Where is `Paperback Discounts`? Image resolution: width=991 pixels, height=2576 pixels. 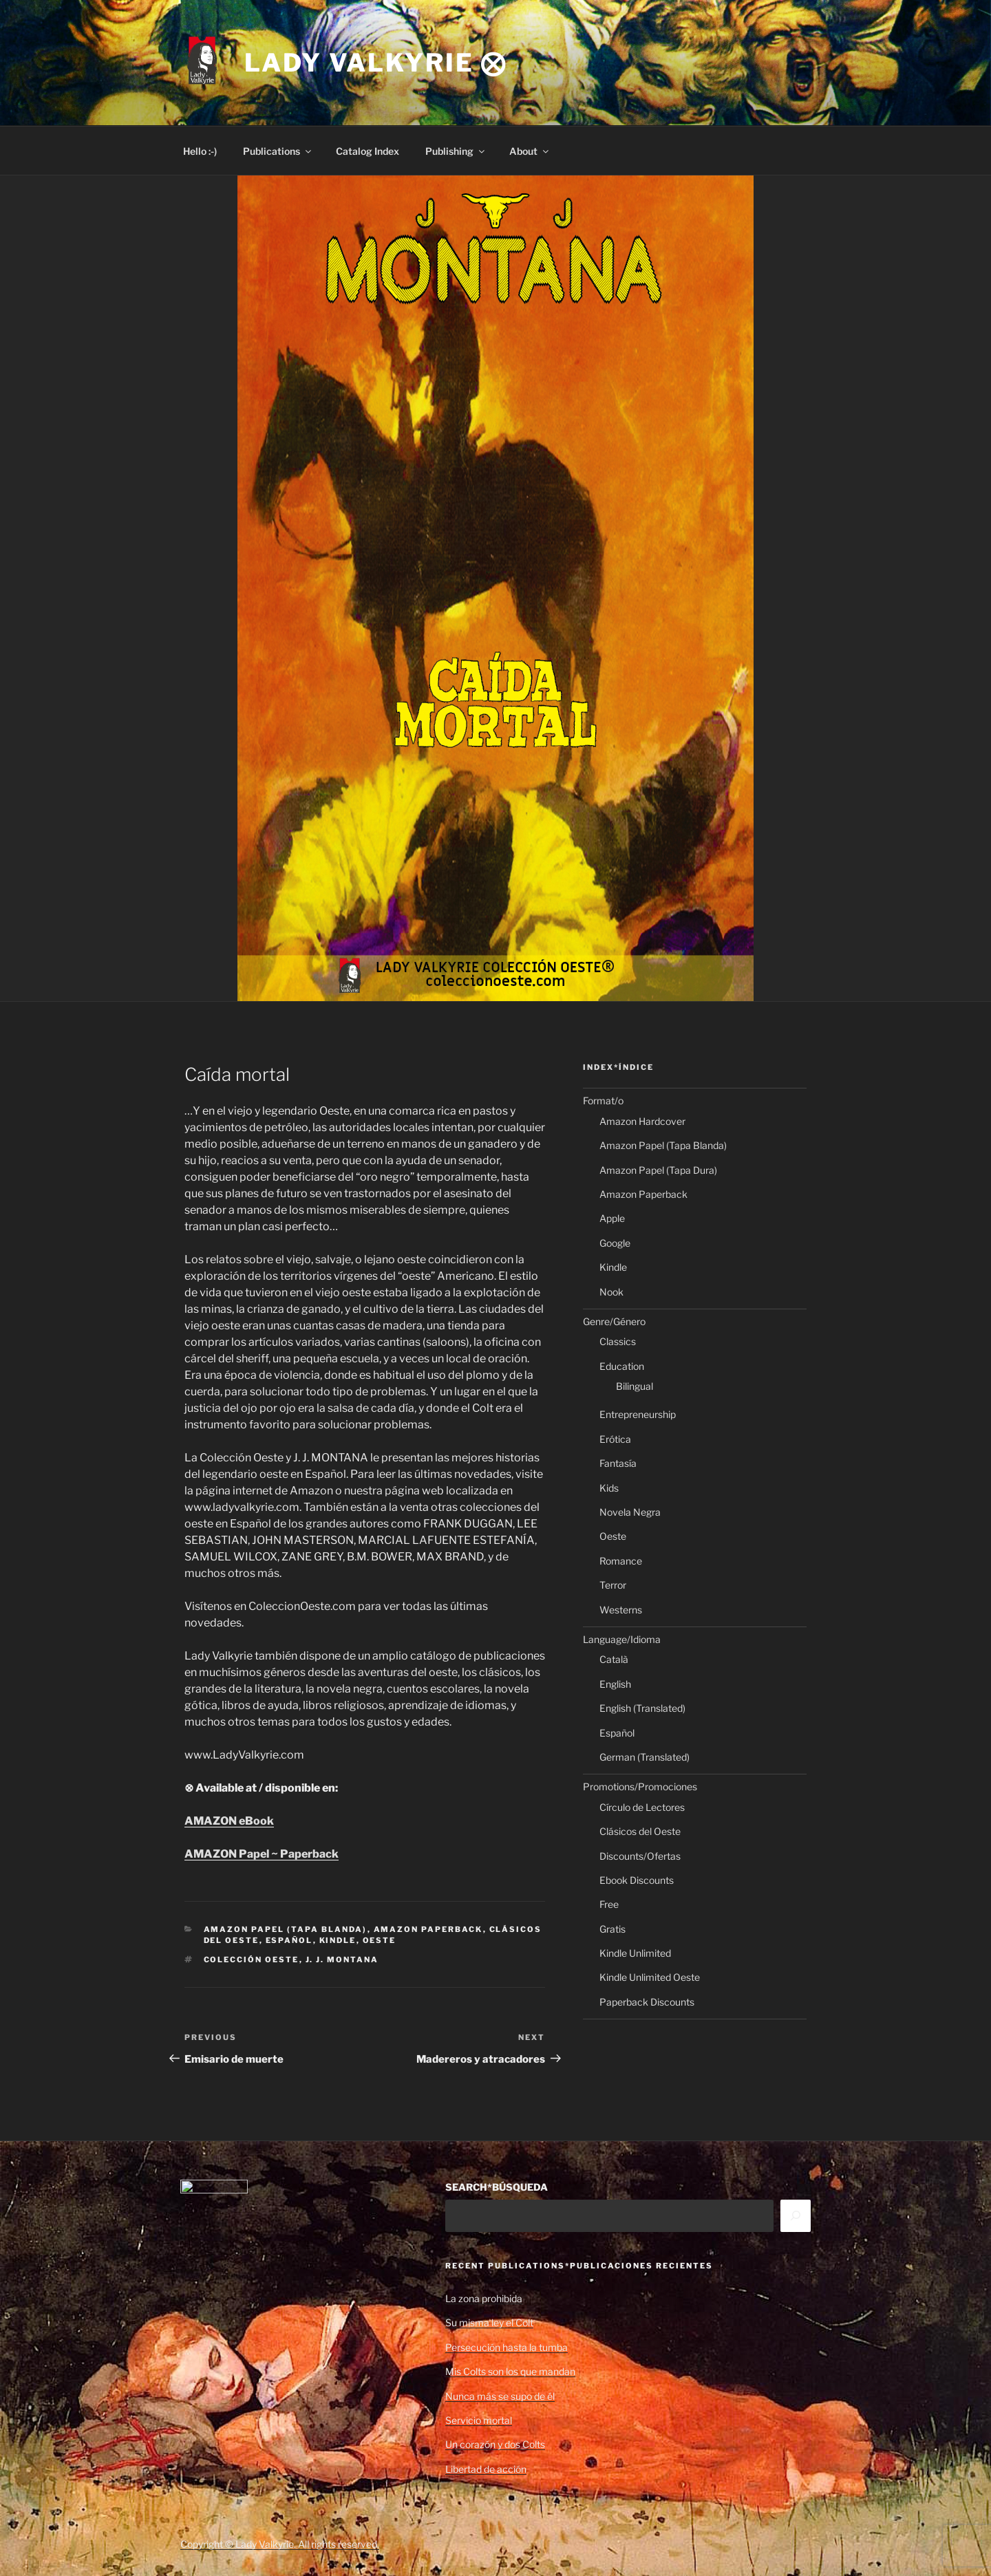 Paperback Discounts is located at coordinates (646, 2002).